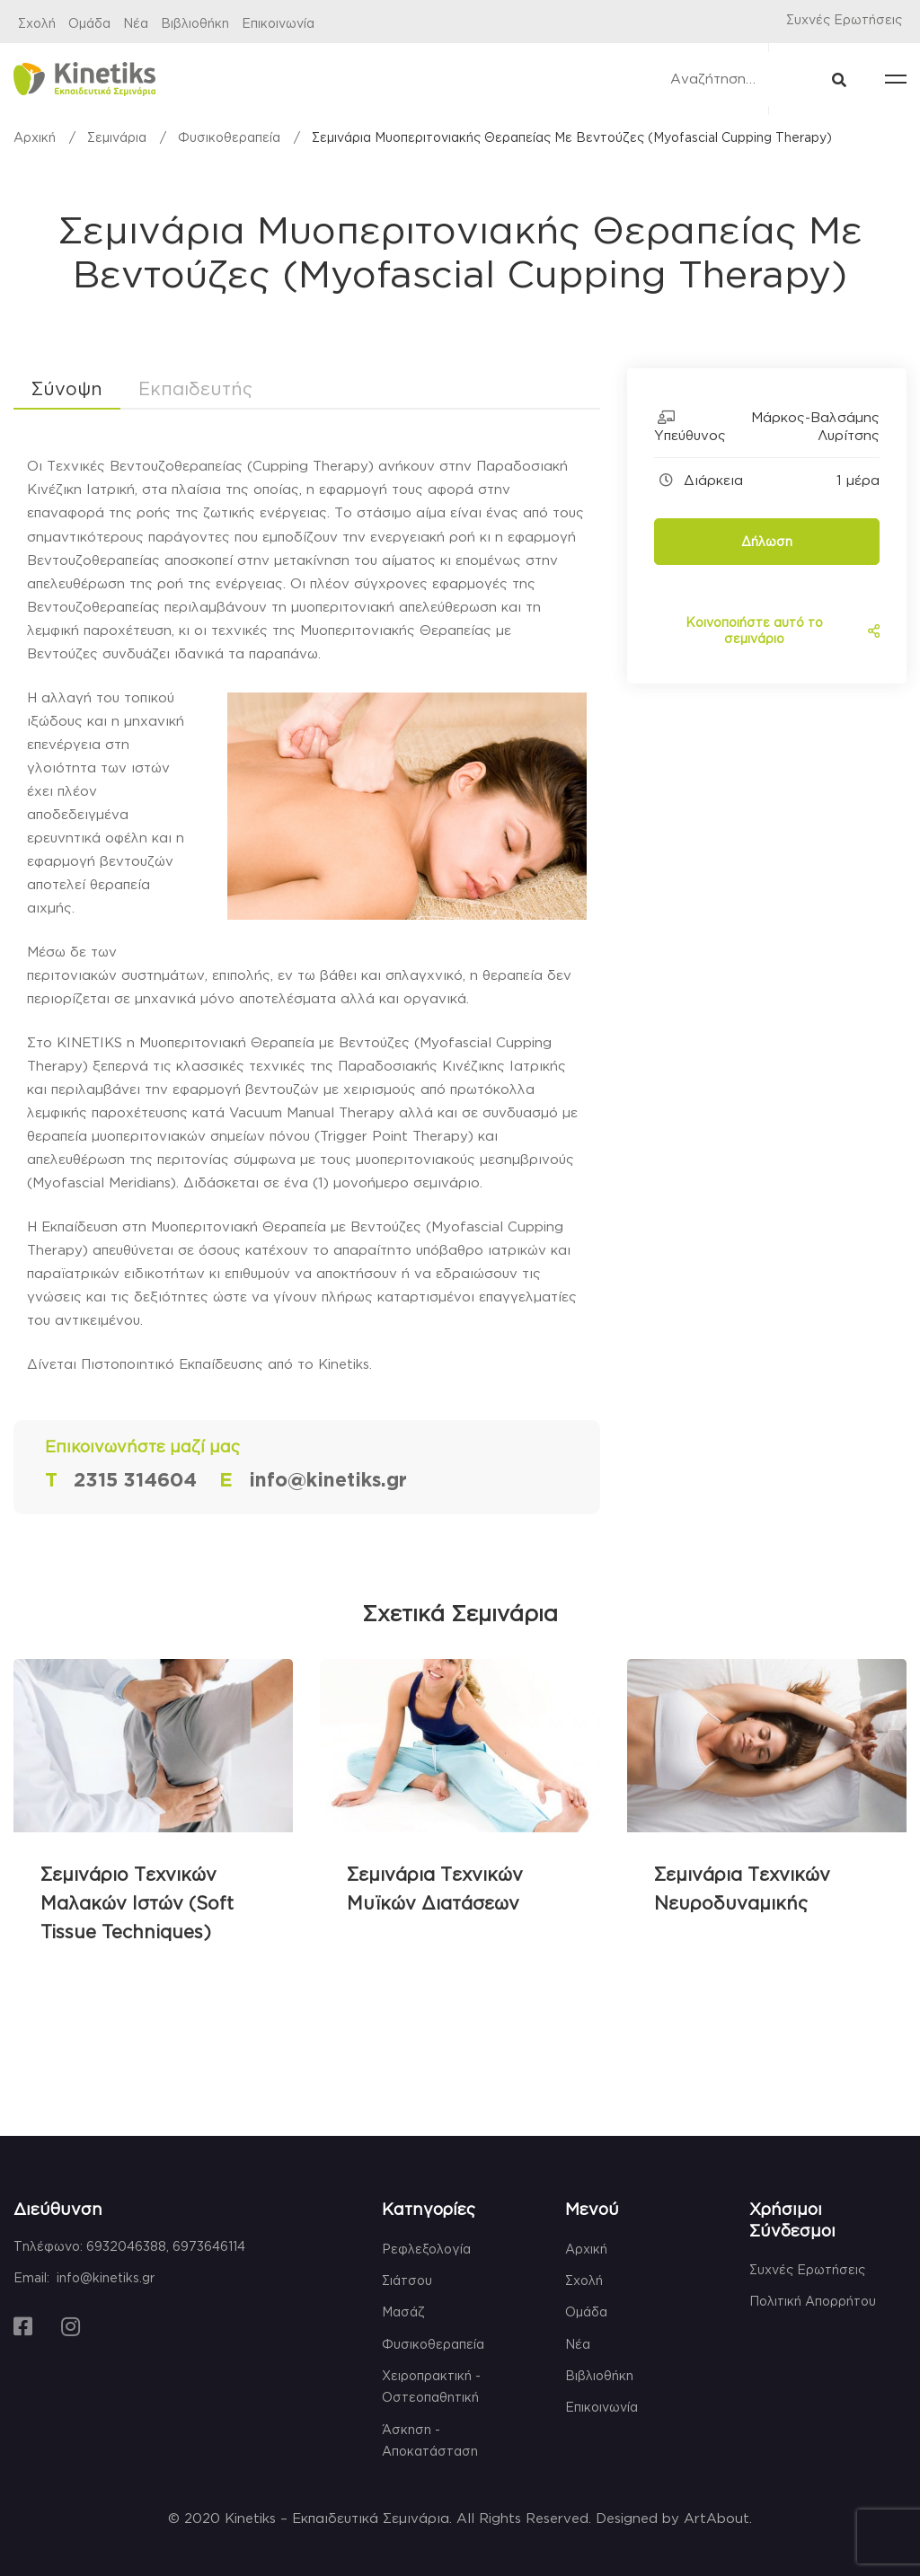 This screenshot has height=2576, width=920. Describe the element at coordinates (34, 137) in the screenshot. I see `Αρχική` at that location.